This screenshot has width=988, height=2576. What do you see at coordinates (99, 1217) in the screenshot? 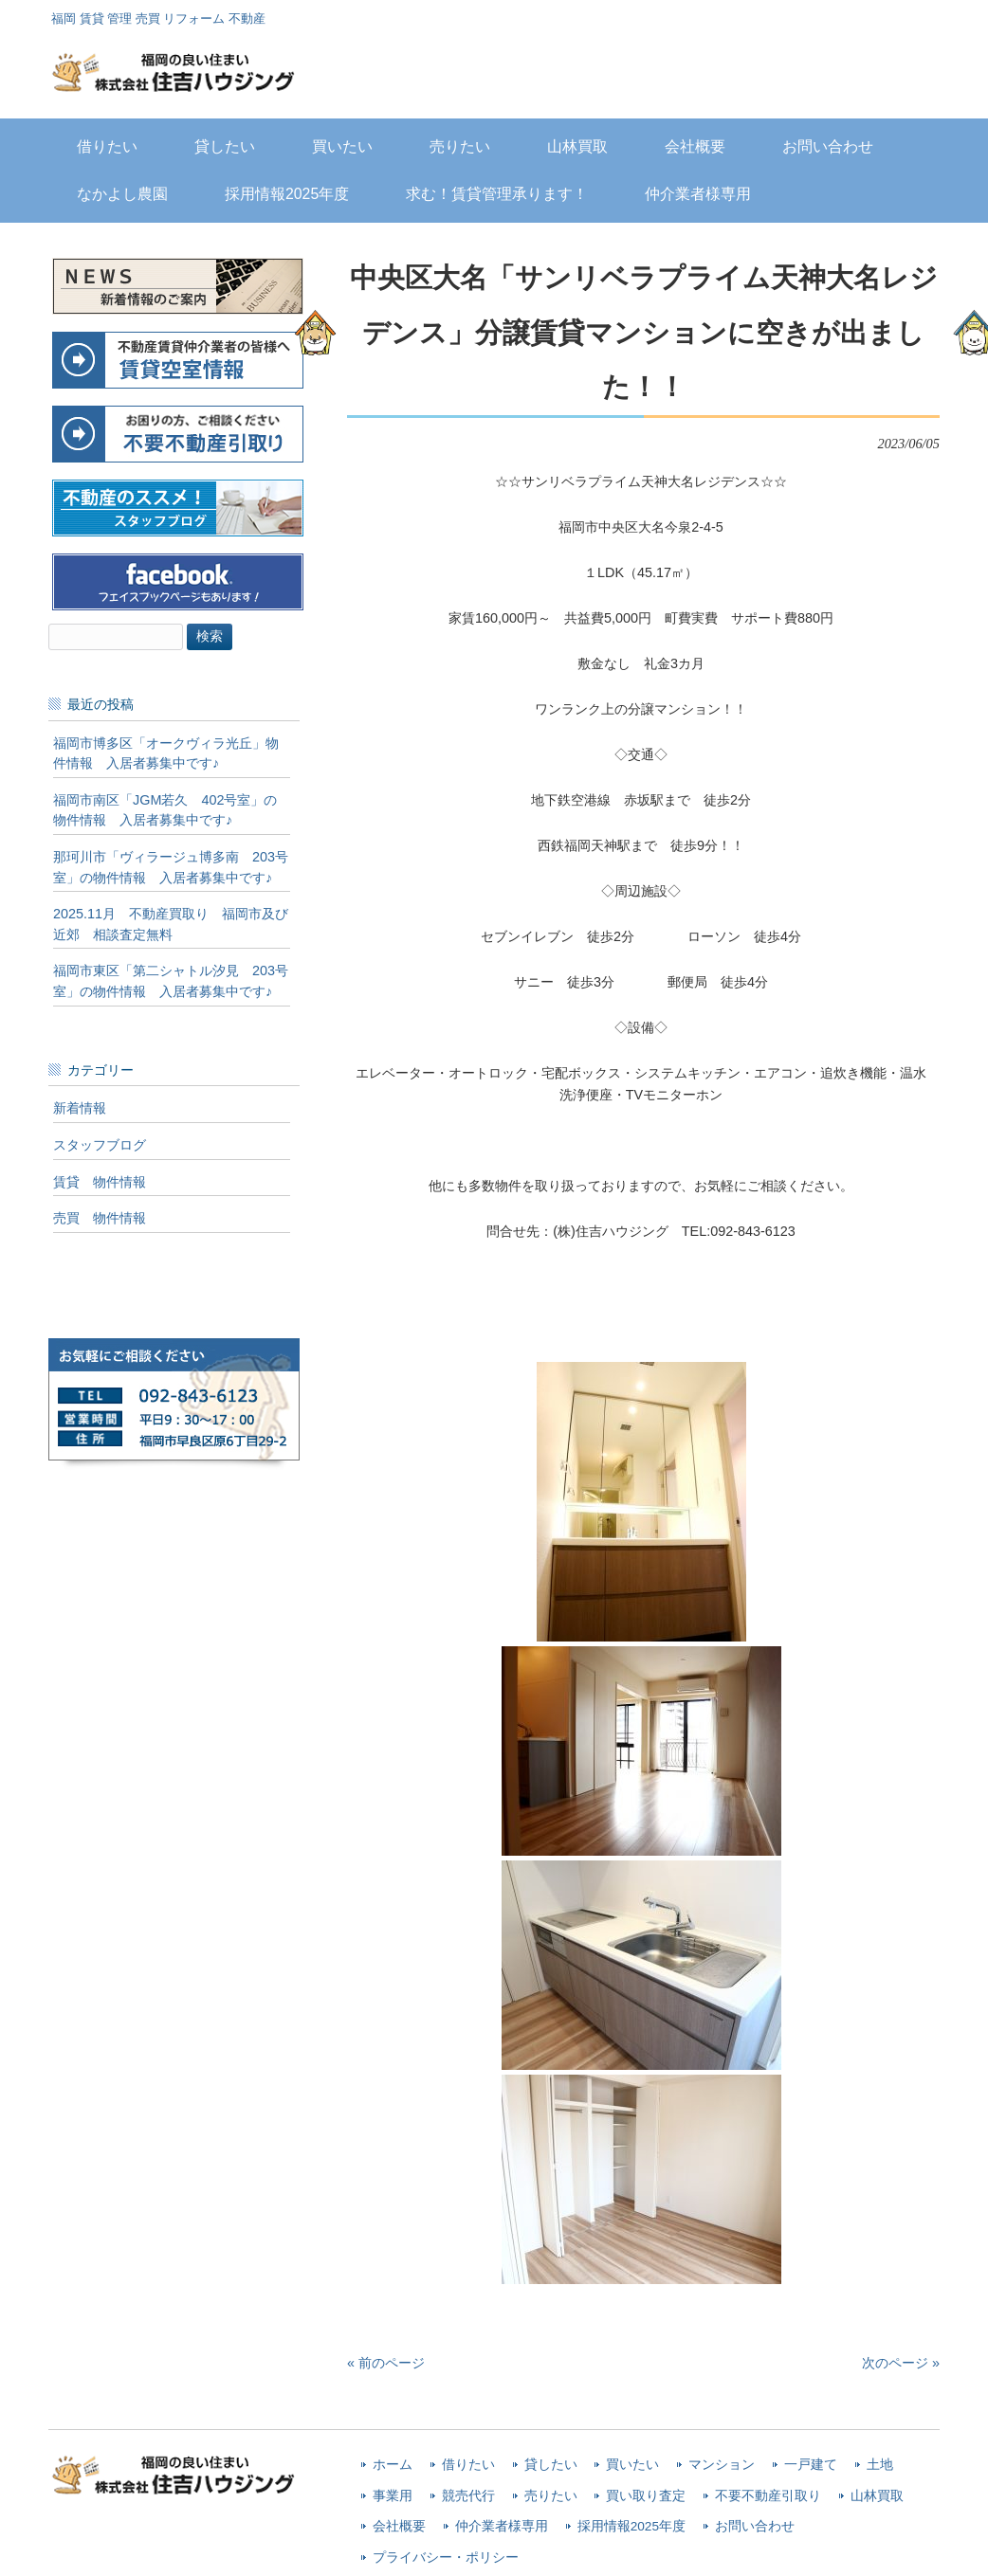
I see `売買 物件情報` at bounding box center [99, 1217].